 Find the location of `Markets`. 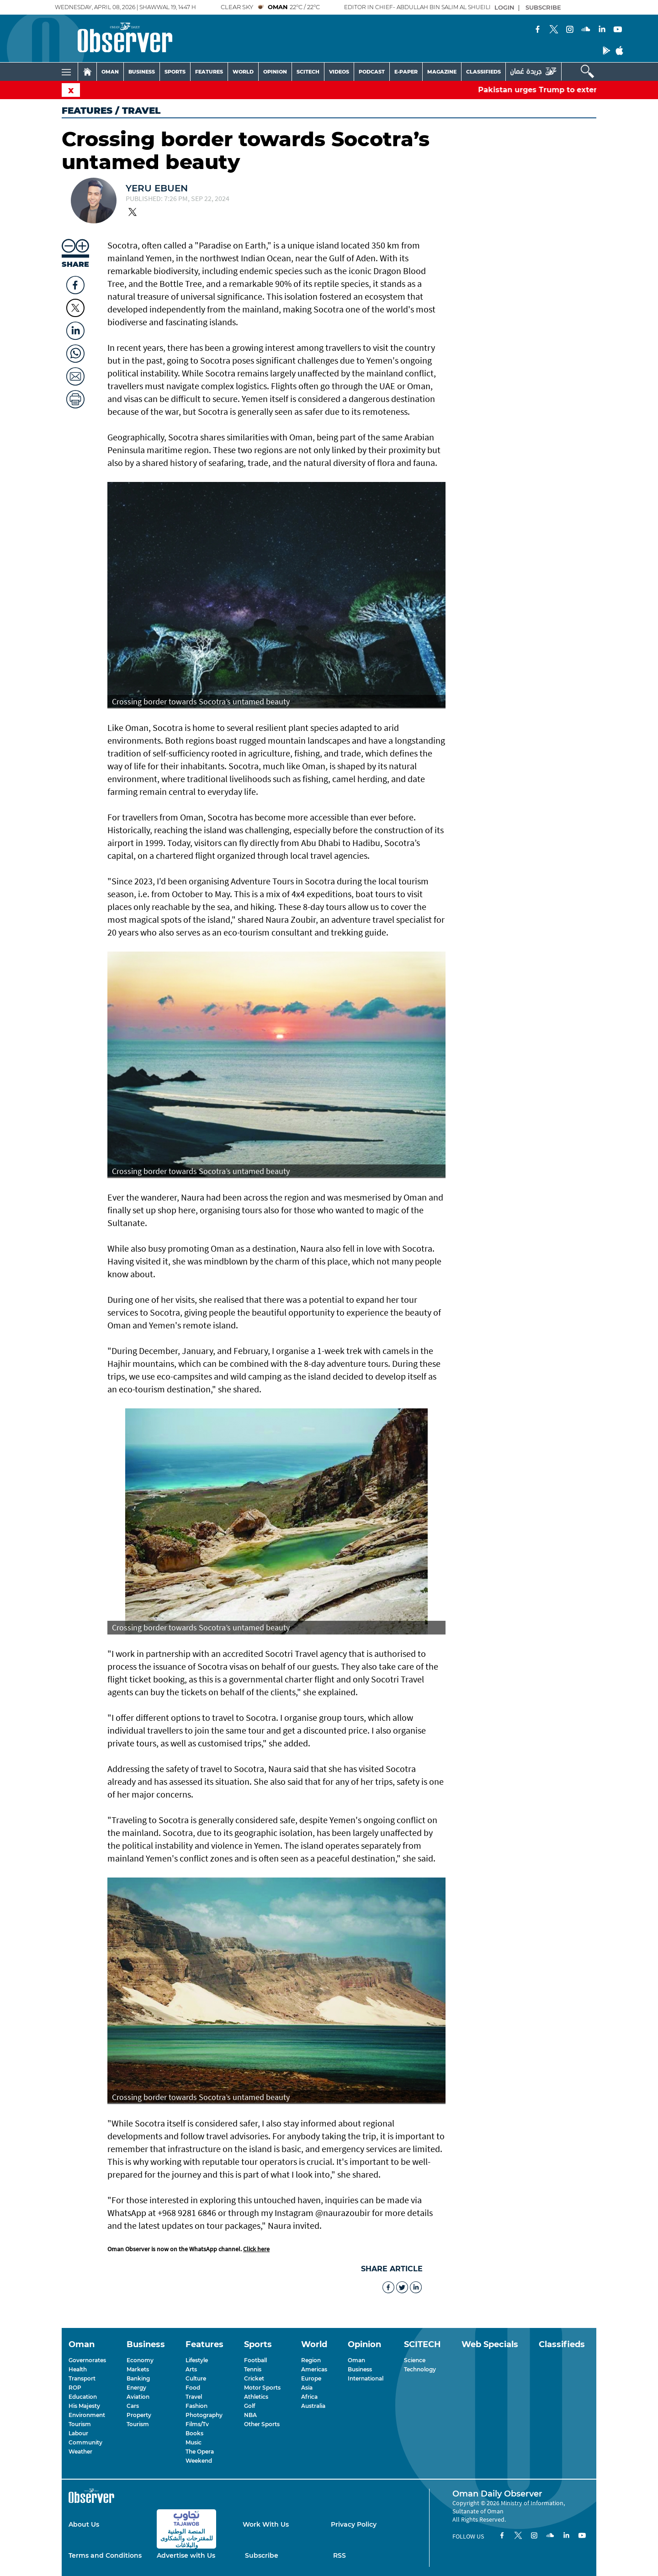

Markets is located at coordinates (138, 2369).